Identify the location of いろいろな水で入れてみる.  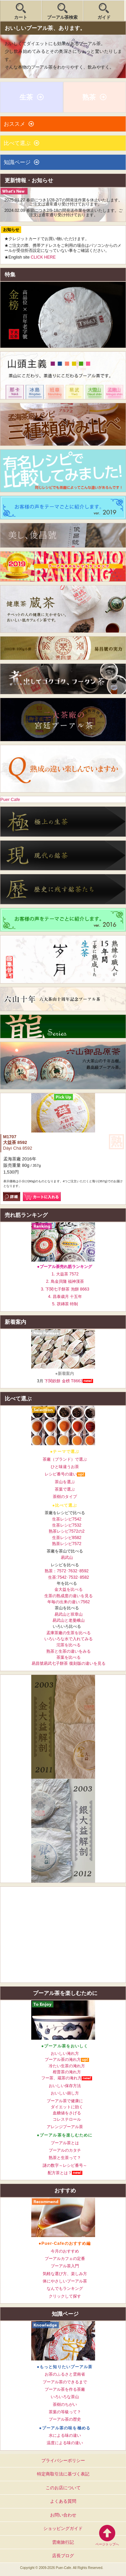
(68, 1639).